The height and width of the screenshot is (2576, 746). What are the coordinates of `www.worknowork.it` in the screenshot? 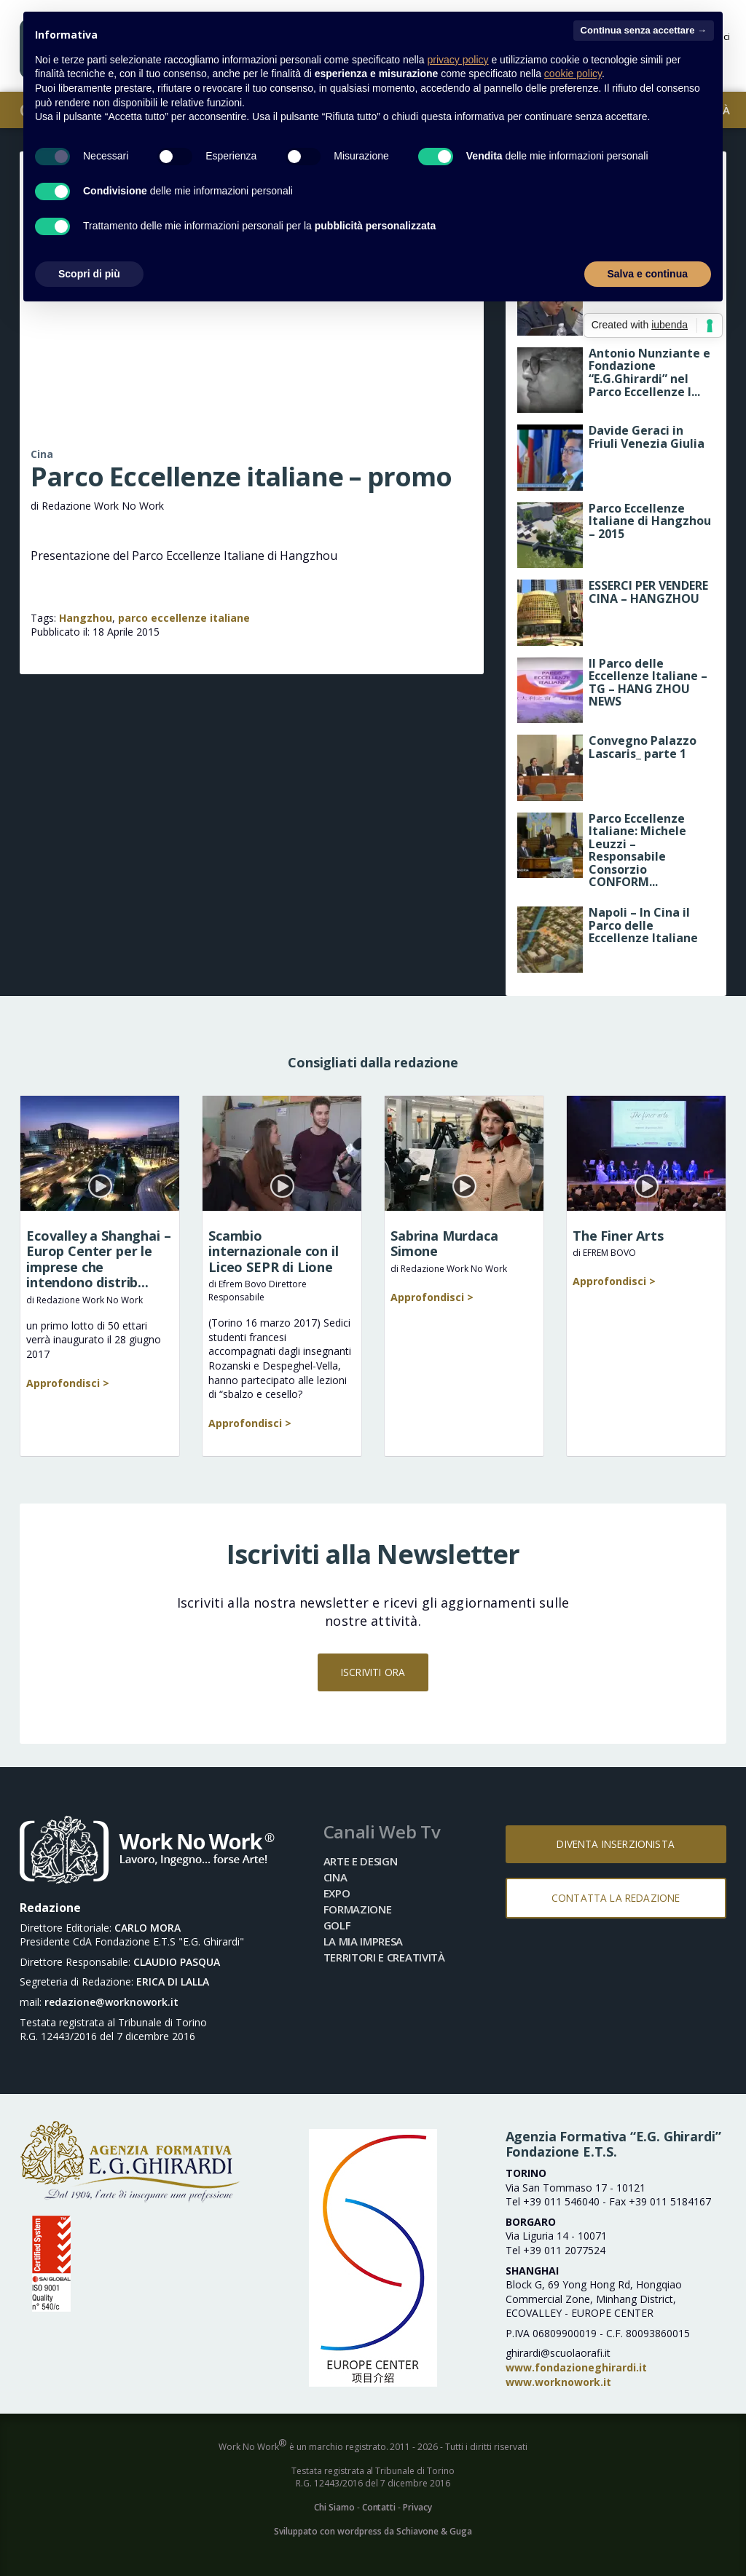 It's located at (558, 2382).